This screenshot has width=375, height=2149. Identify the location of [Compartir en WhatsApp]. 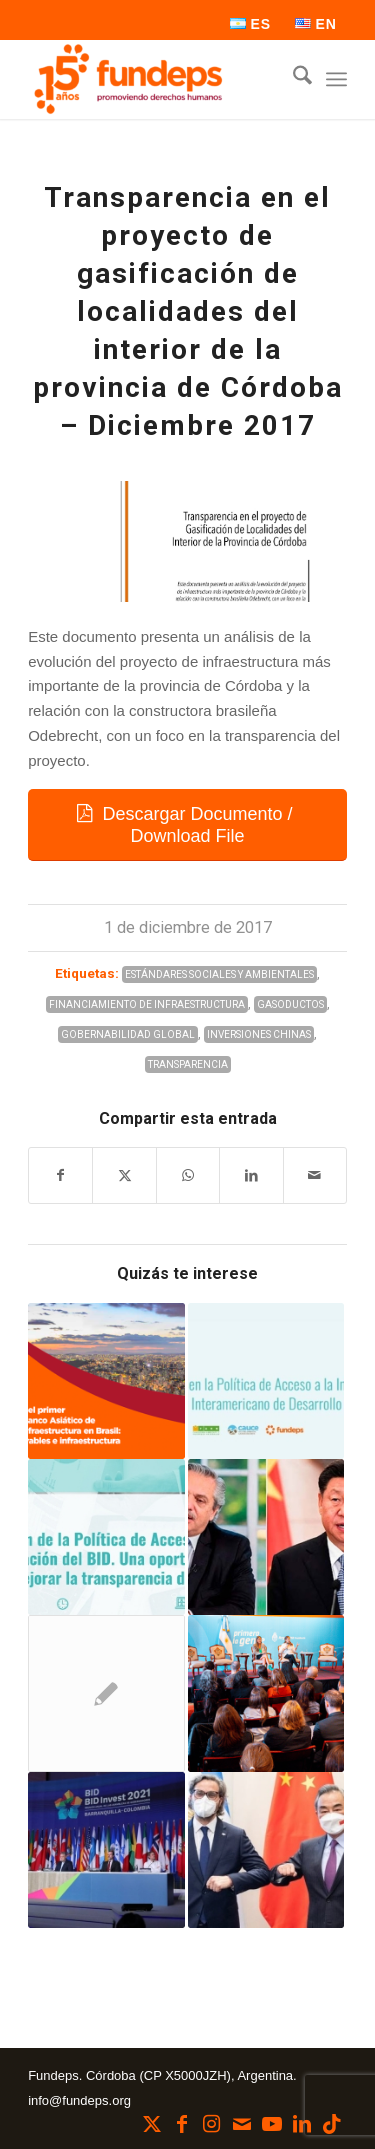
(188, 1175).